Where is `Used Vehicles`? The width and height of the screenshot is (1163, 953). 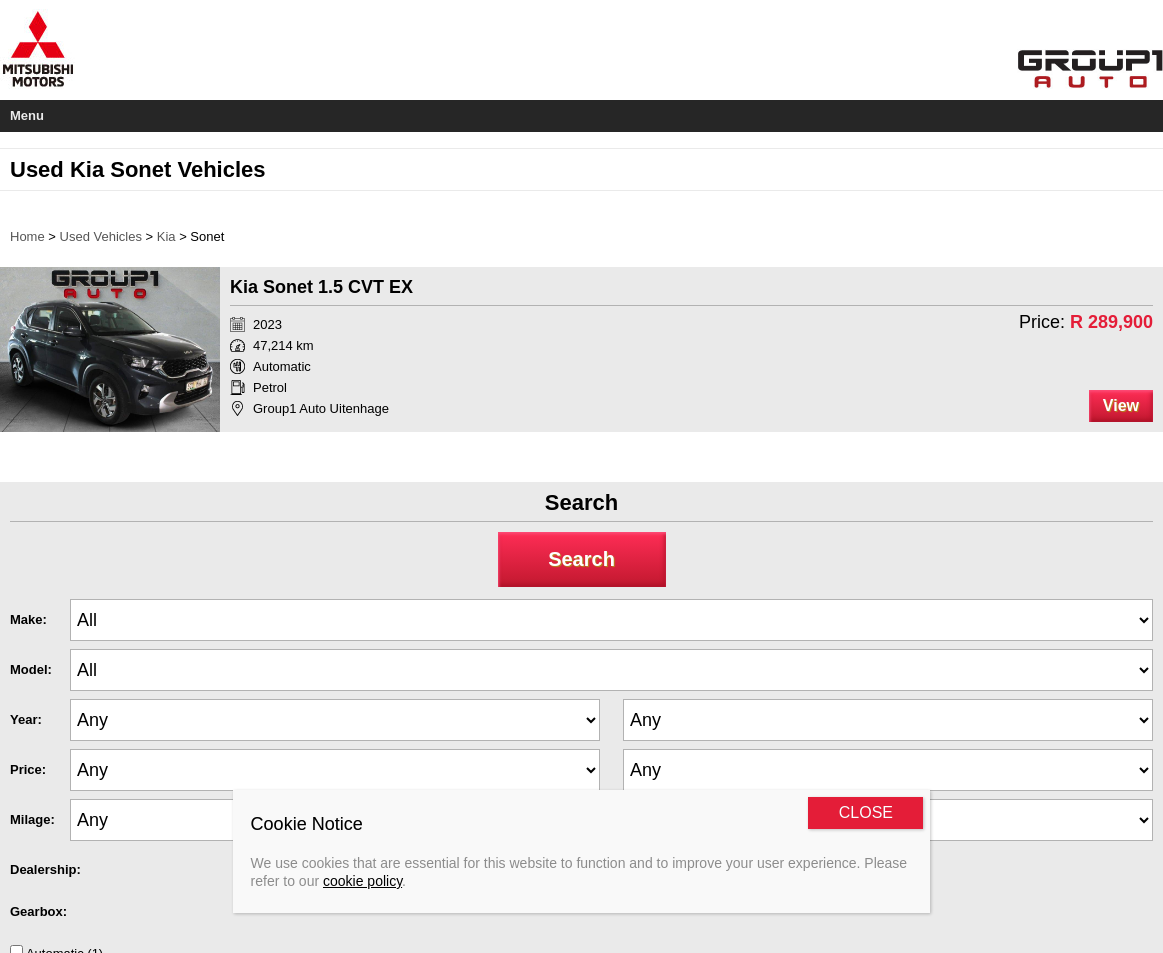 Used Vehicles is located at coordinates (101, 236).